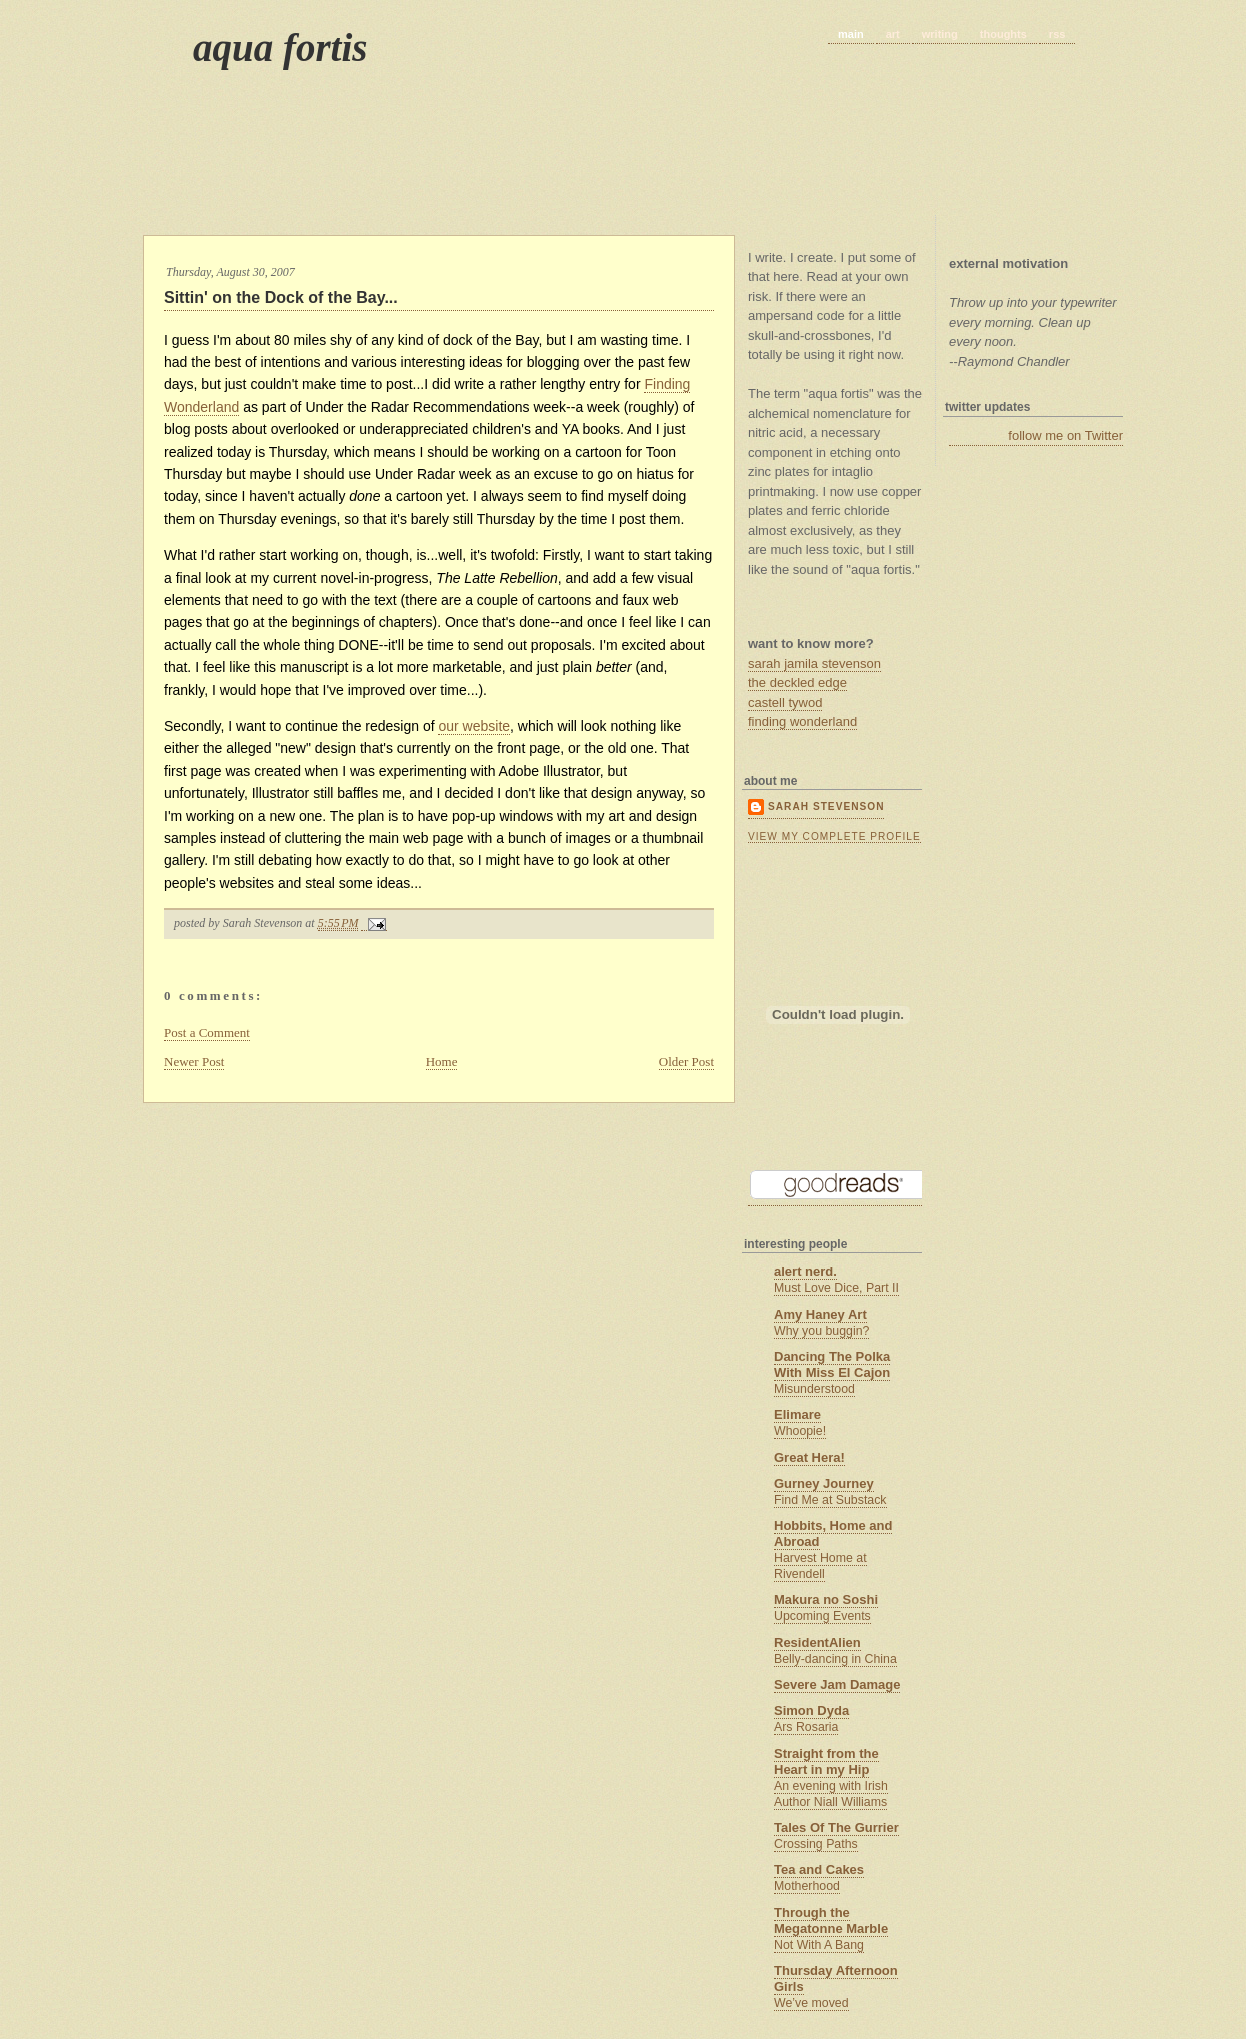 The height and width of the screenshot is (2039, 1246). What do you see at coordinates (835, 1659) in the screenshot?
I see `Belly-dancing in China` at bounding box center [835, 1659].